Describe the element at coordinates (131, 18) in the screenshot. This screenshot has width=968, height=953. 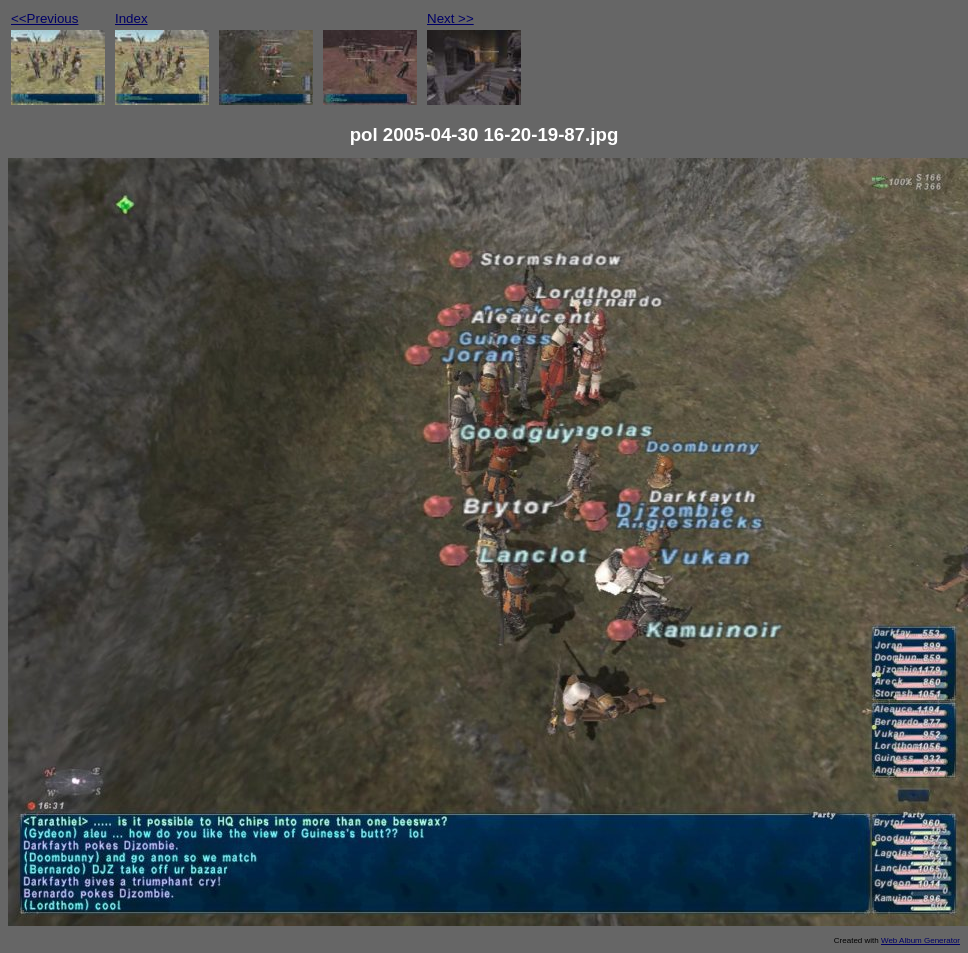
I see `Index` at that location.